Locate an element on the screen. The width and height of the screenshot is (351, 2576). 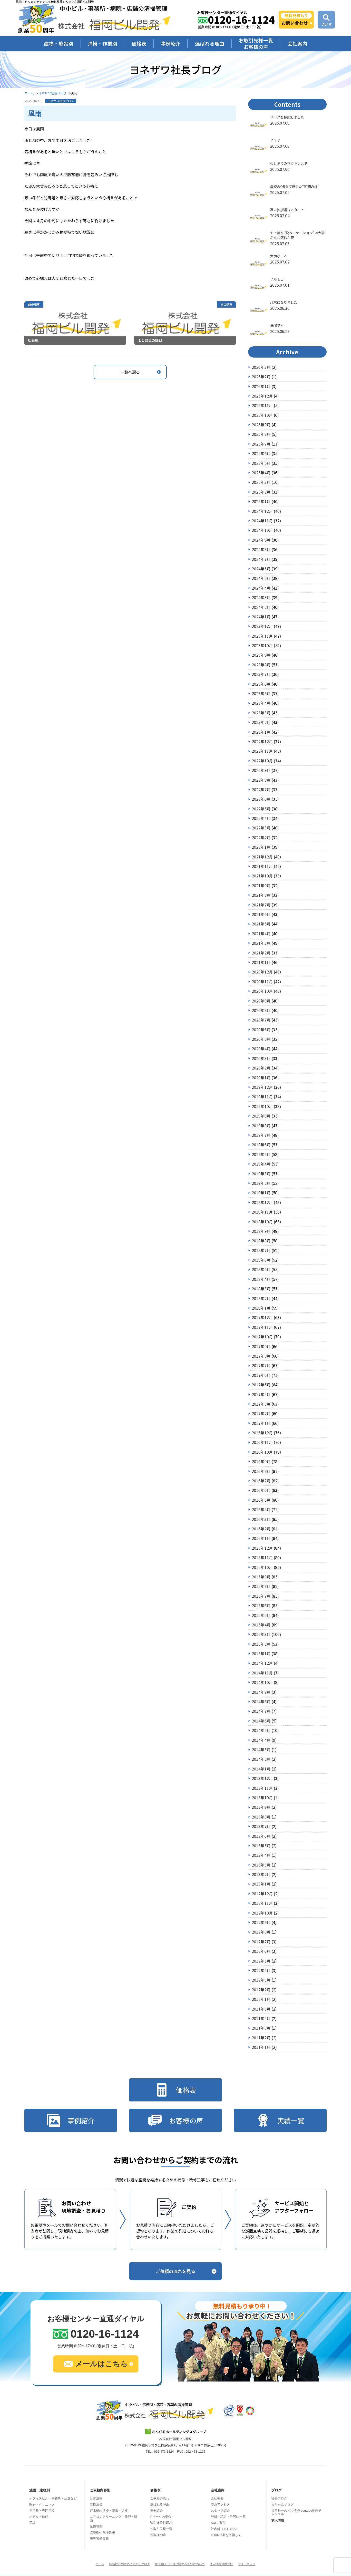
2016年4月 is located at coordinates (261, 1497).